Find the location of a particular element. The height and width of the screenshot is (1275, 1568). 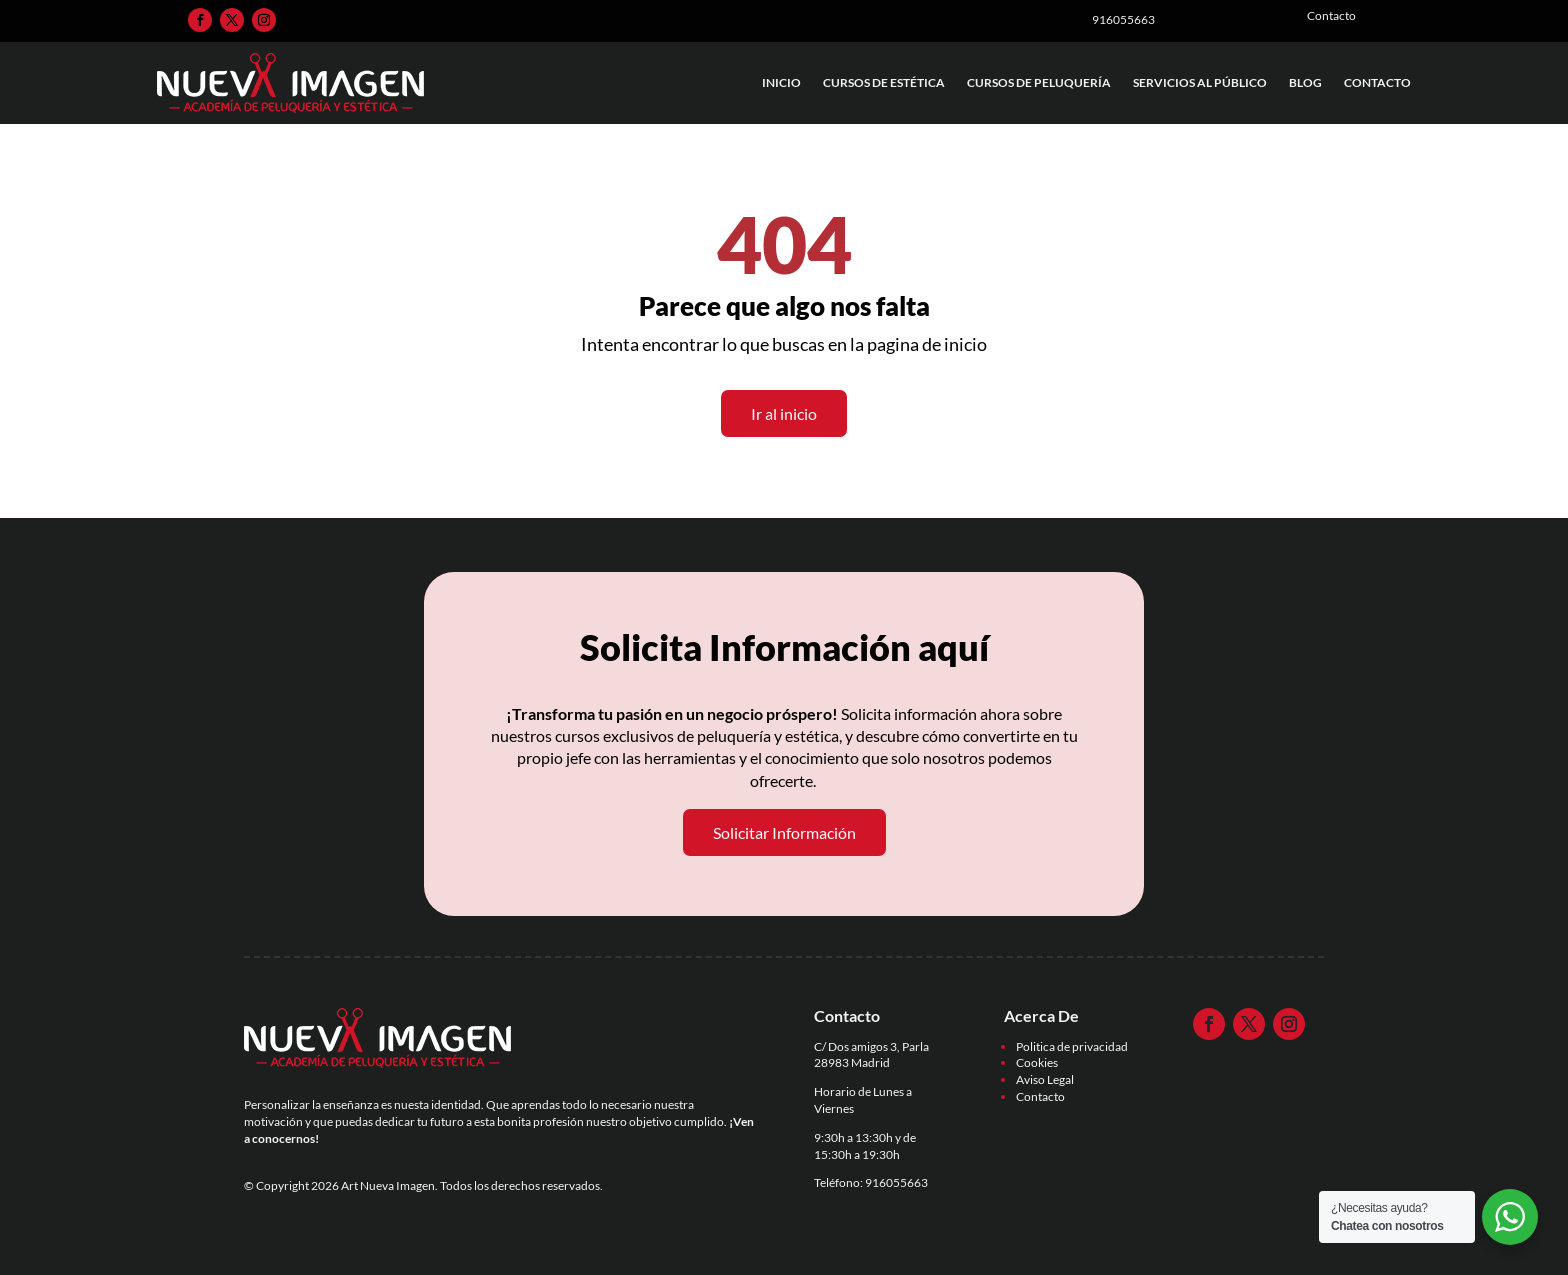

Cursos de Peluquería is located at coordinates (1039, 82).